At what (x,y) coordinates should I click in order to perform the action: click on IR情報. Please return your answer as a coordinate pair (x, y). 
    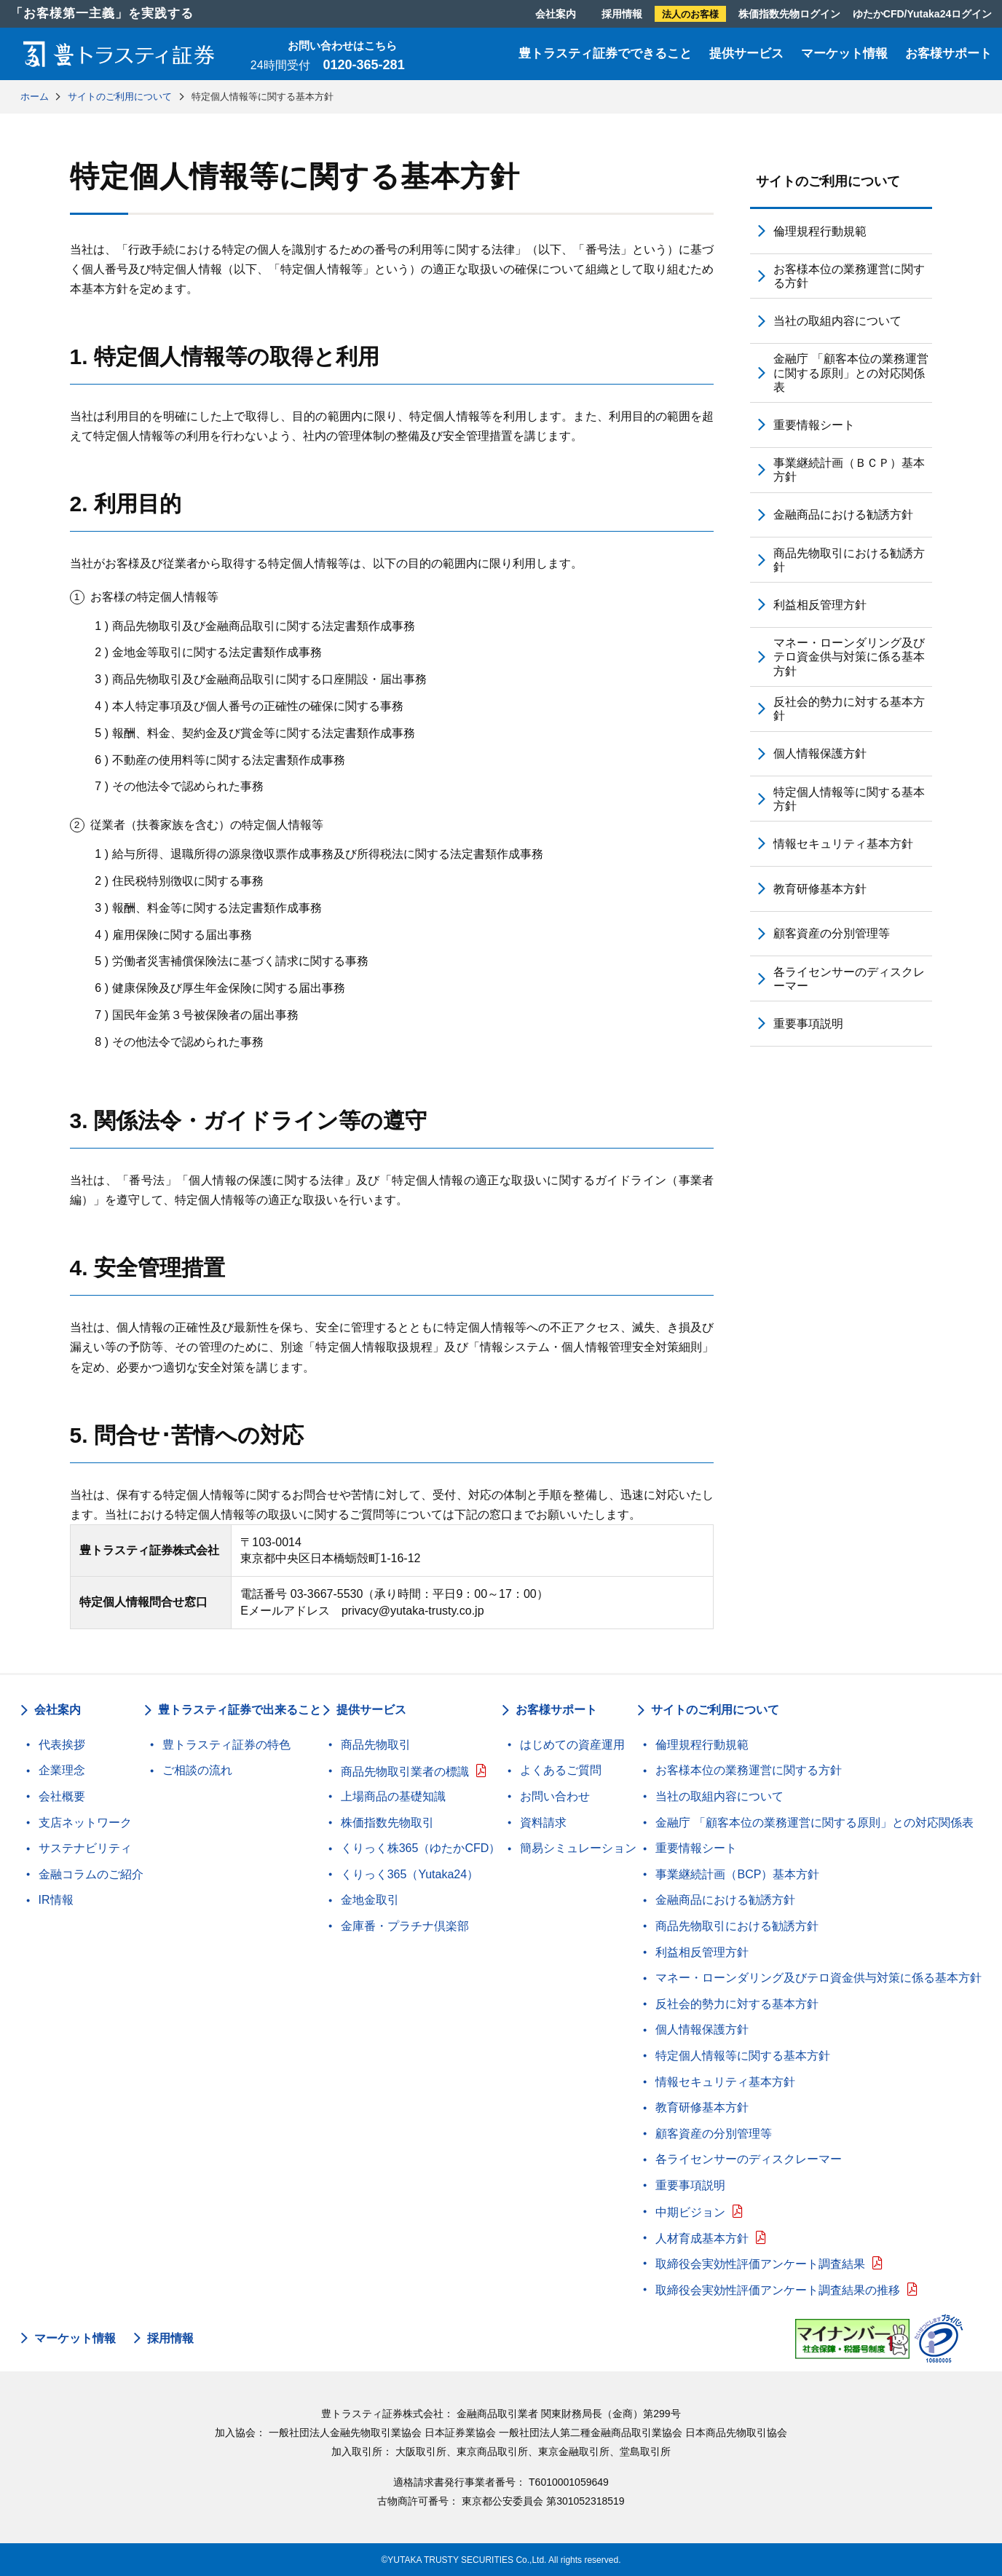
    Looking at the image, I should click on (56, 1900).